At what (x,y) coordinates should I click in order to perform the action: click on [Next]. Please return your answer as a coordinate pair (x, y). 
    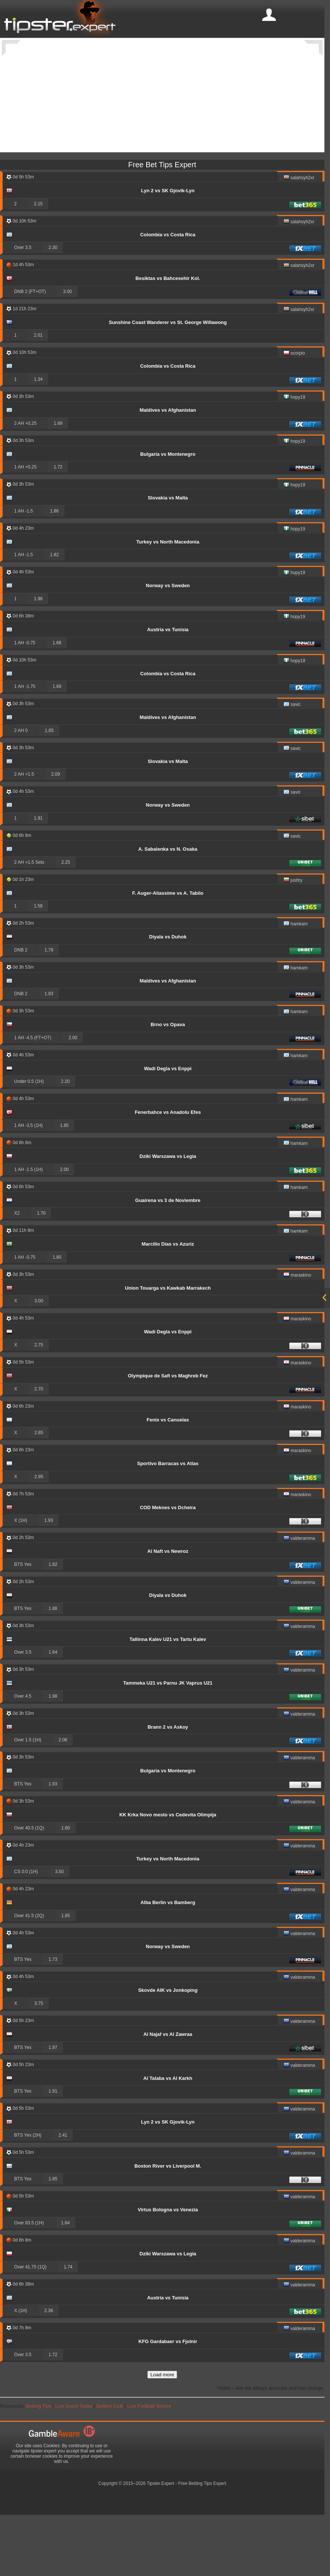
    Looking at the image, I should click on (313, 48).